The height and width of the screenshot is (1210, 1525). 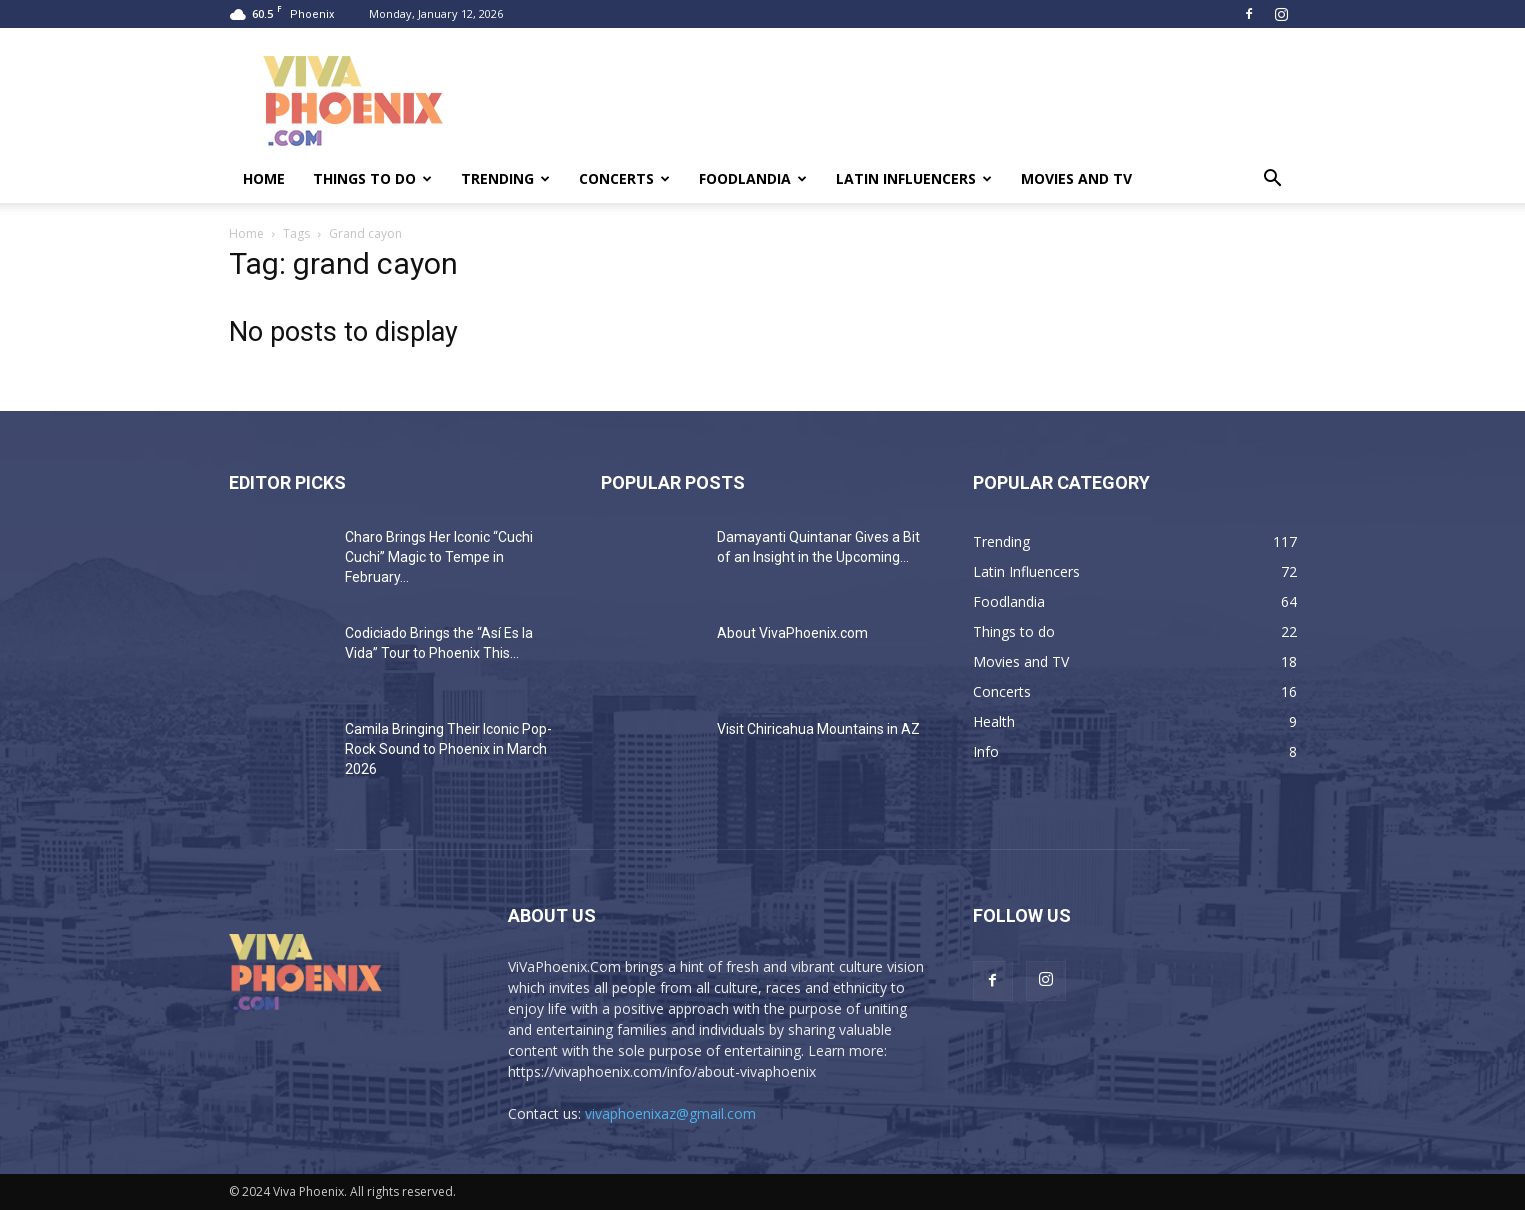 What do you see at coordinates (439, 557) in the screenshot?
I see `Charo Brings Her Iconic “Cuchi Cuchi” Magic to Tempe in February...` at bounding box center [439, 557].